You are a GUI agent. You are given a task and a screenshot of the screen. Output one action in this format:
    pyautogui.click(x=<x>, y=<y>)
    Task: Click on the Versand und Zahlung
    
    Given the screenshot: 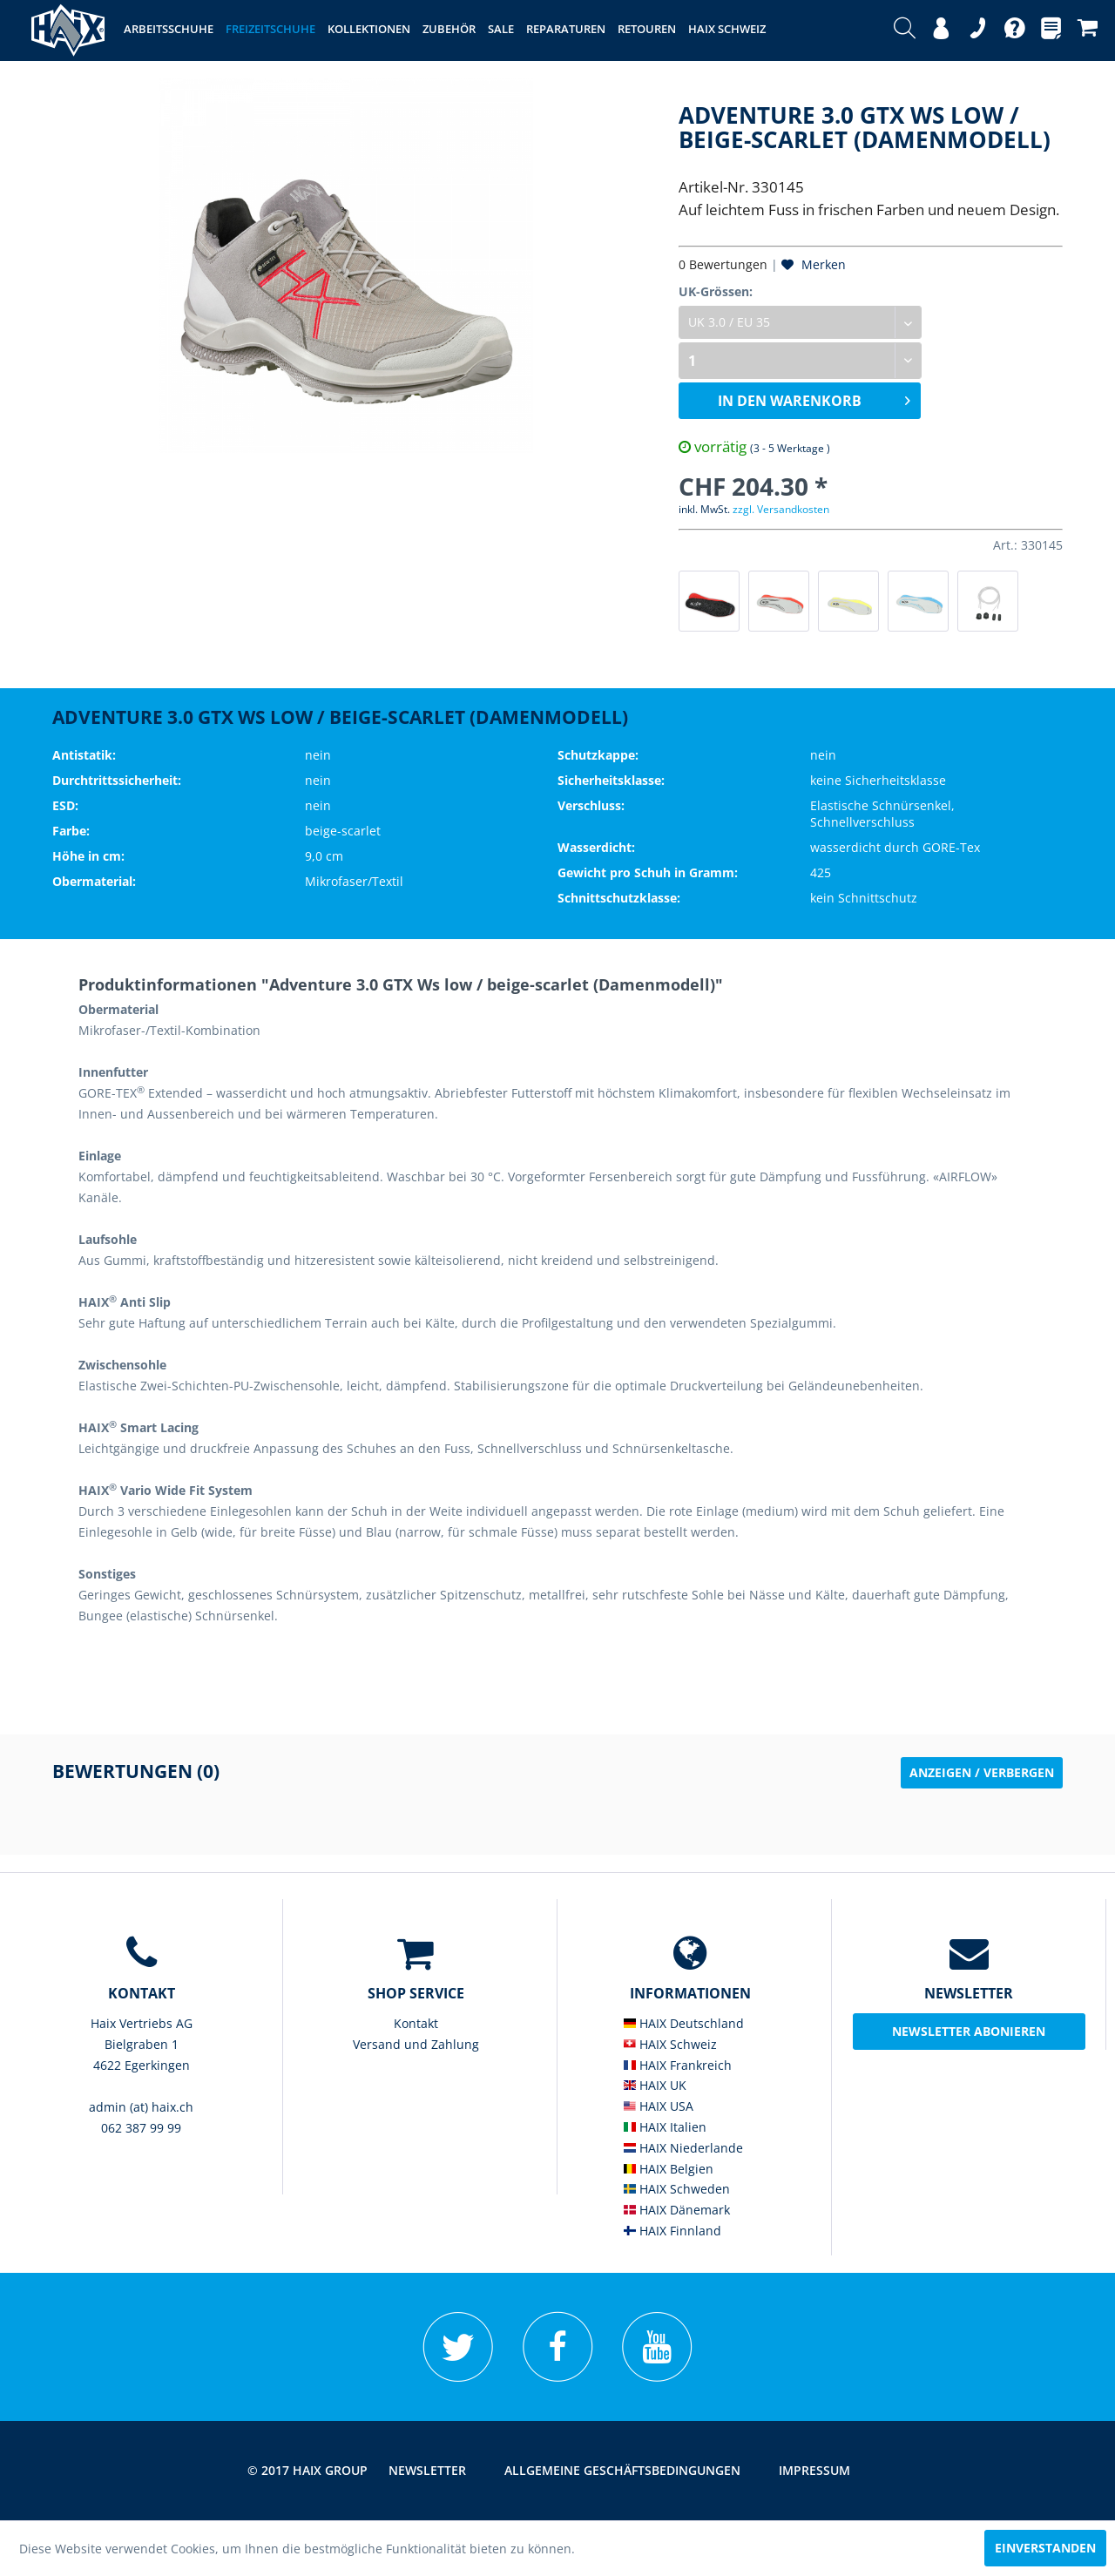 What is the action you would take?
    pyautogui.click(x=416, y=2044)
    